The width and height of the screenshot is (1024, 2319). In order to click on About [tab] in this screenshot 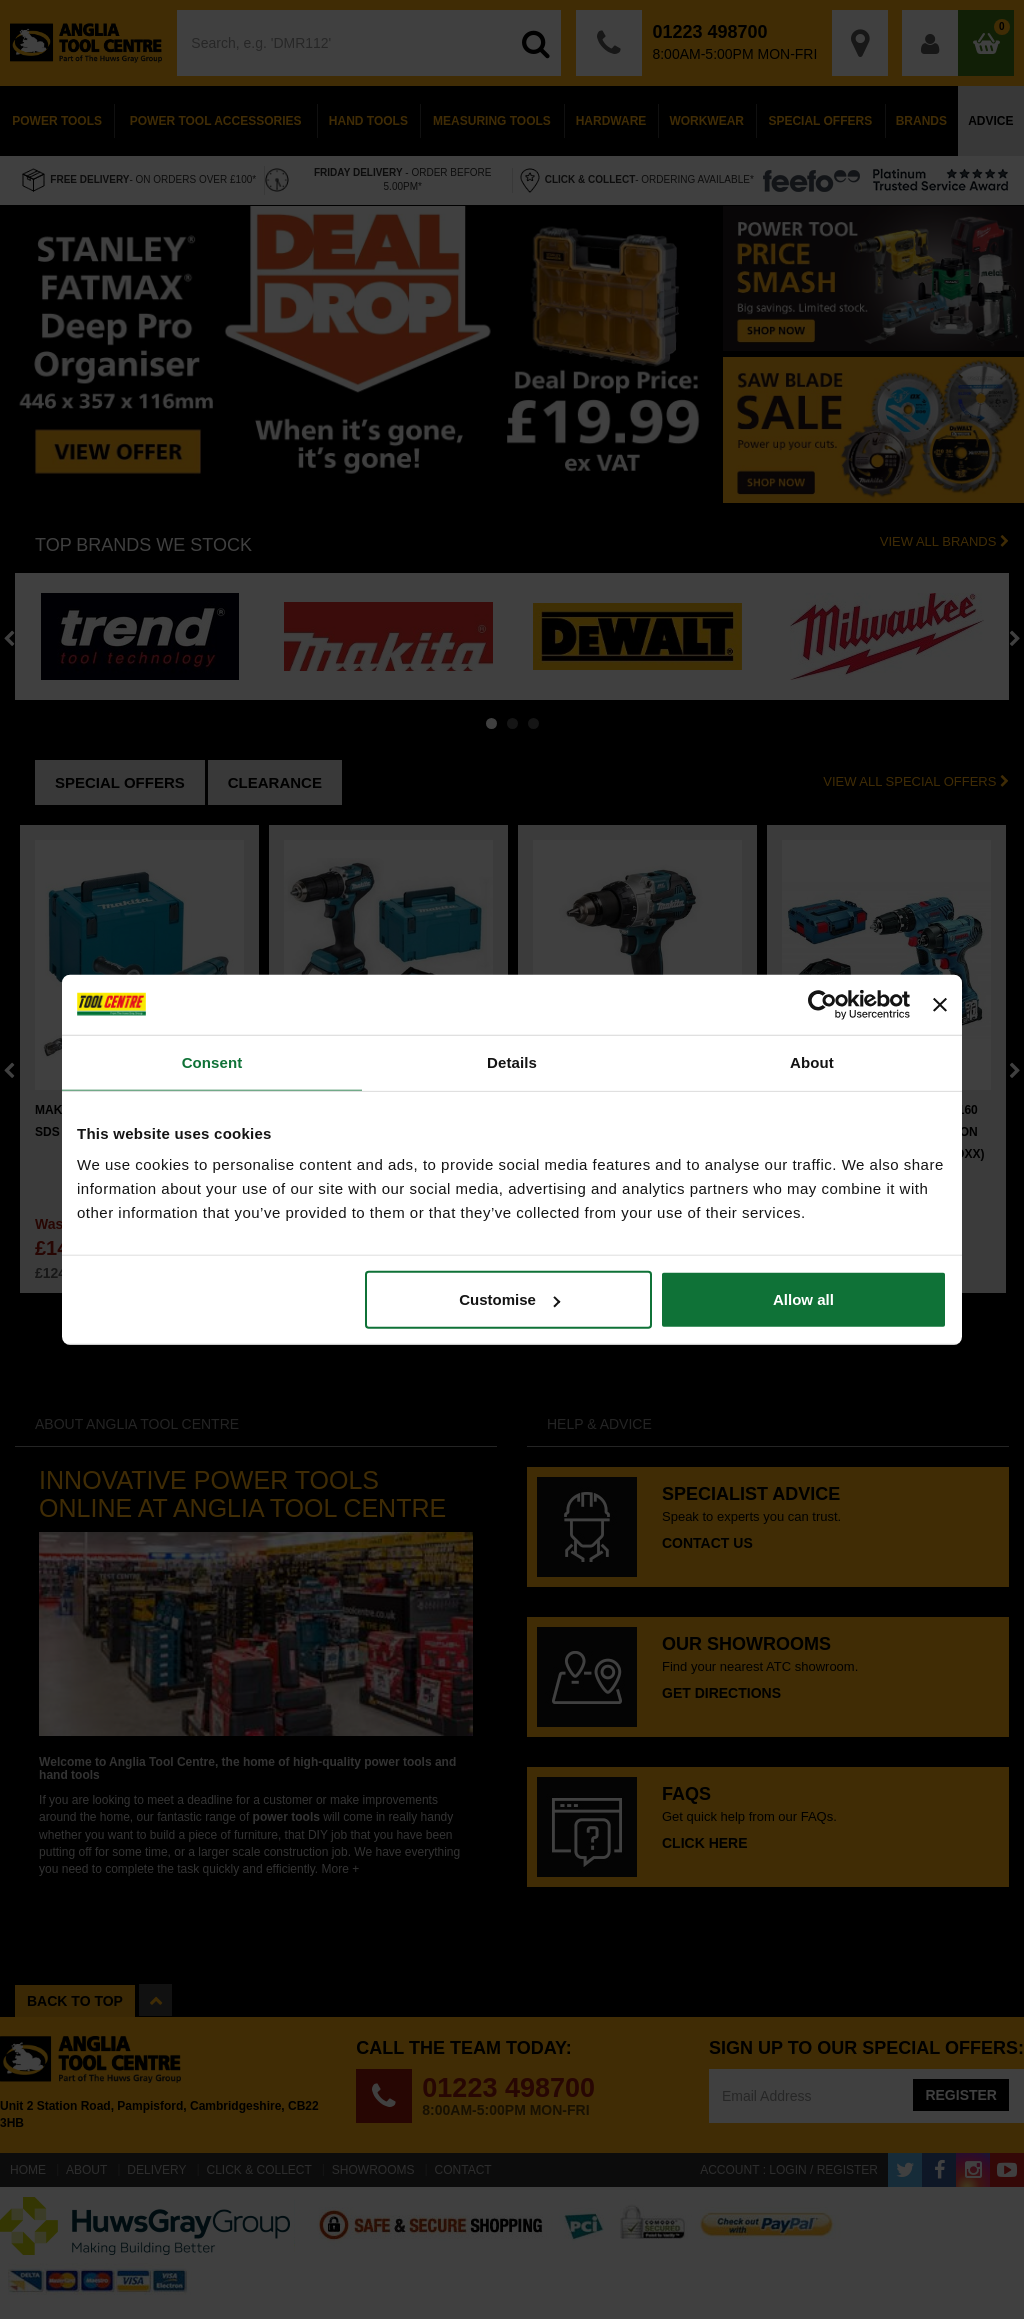, I will do `click(812, 1061)`.